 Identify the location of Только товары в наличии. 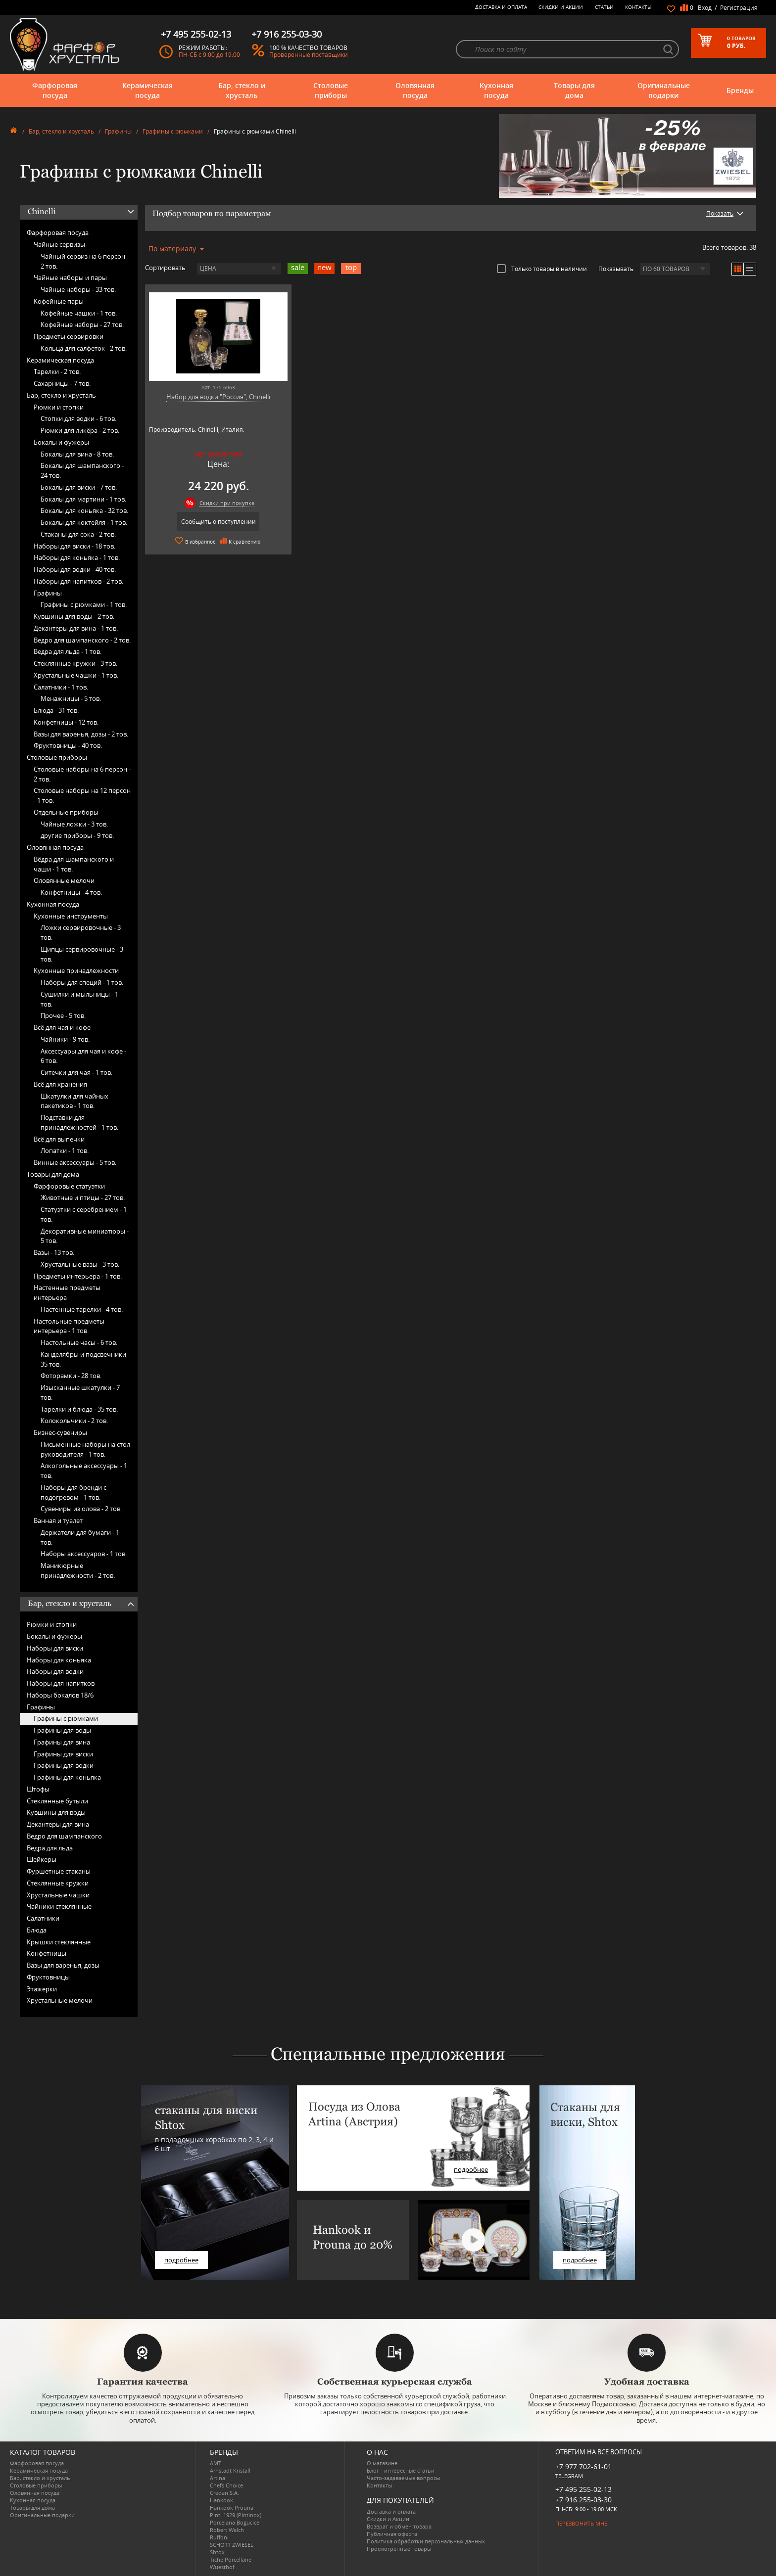
(542, 269).